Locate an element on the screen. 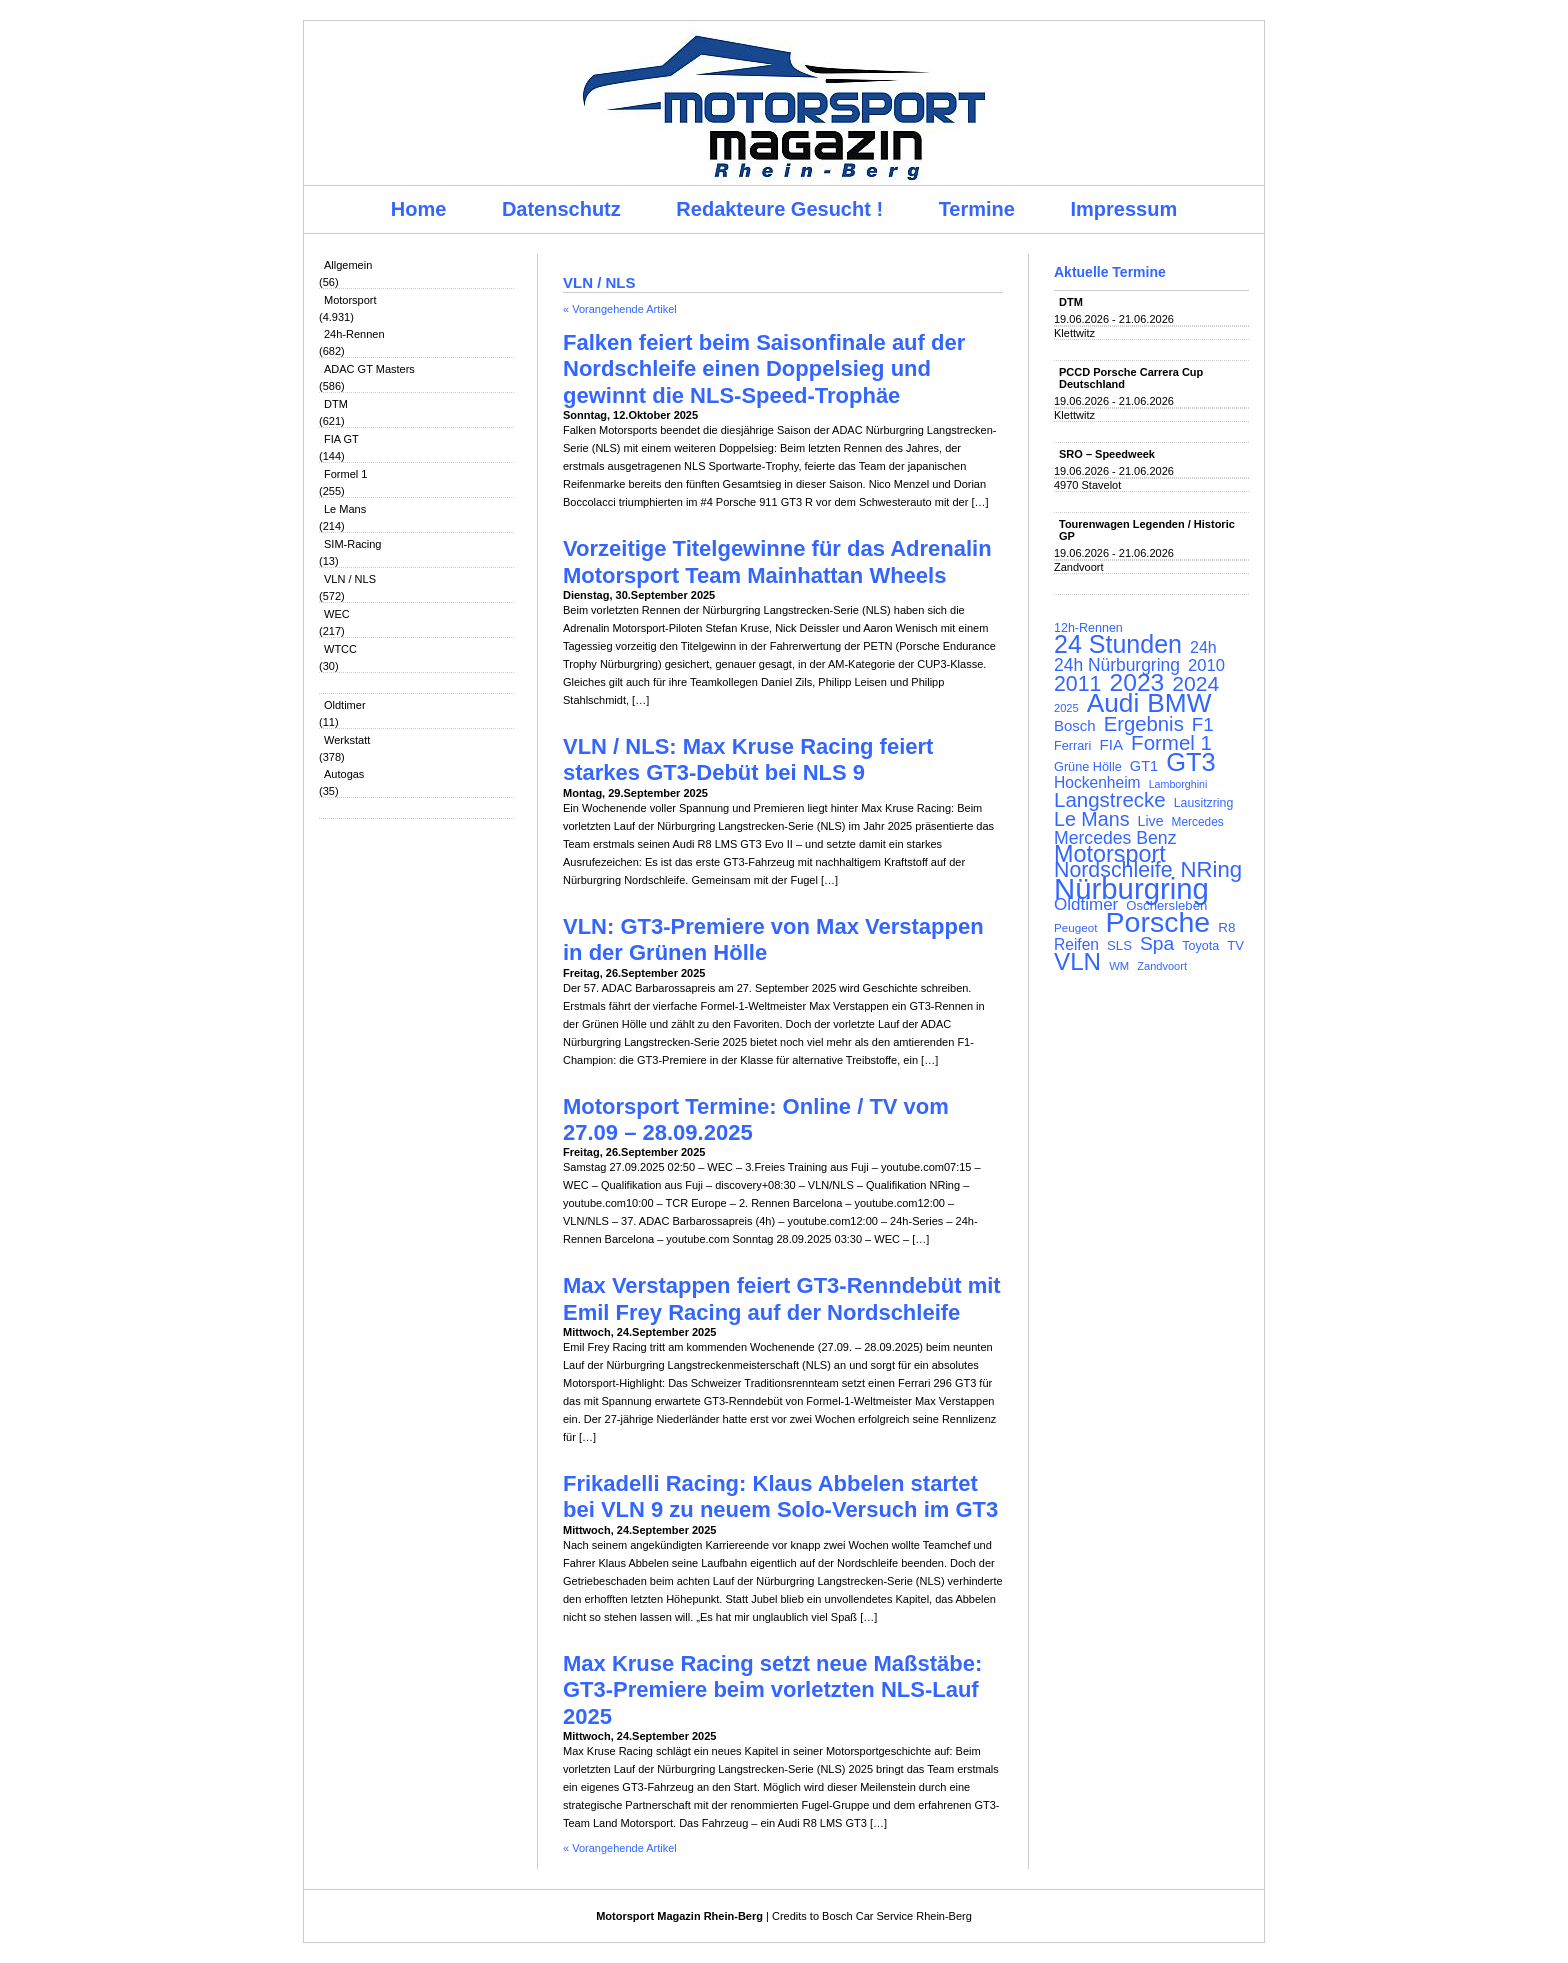 The image size is (1568, 1963). 24 Stunden [24 Stunden (436 Einträge)] is located at coordinates (1118, 644).